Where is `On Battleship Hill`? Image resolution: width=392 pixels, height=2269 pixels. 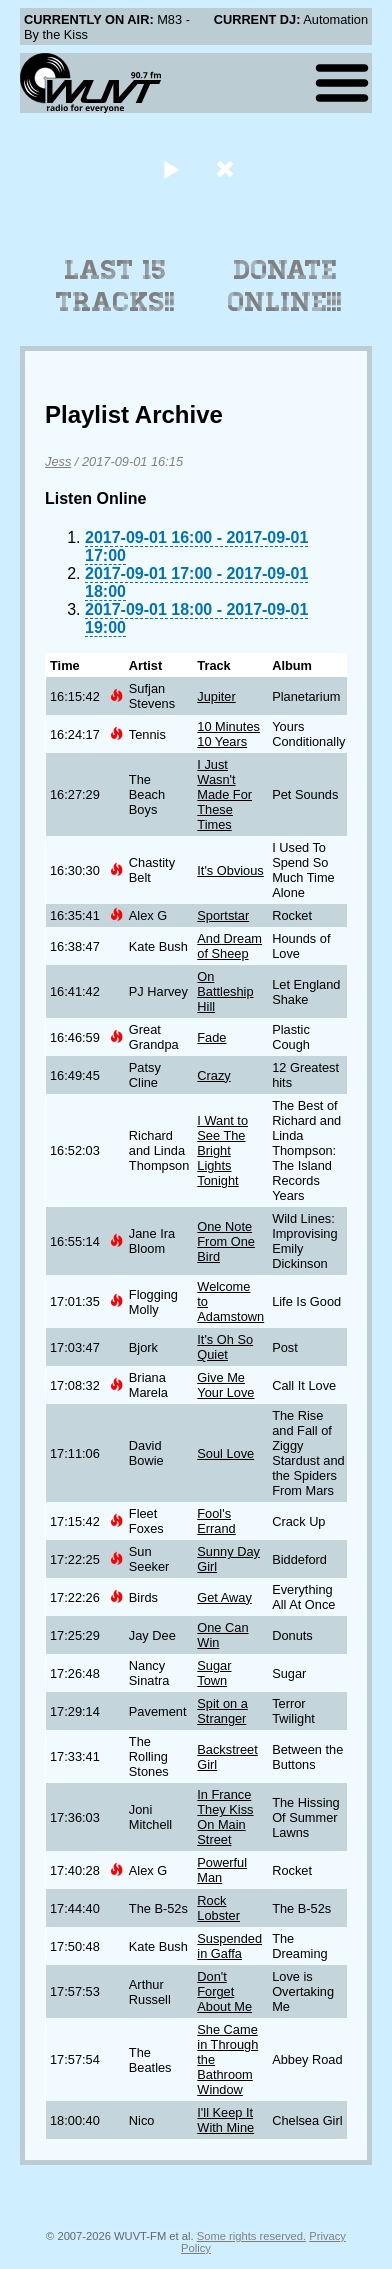
On Battleship Hill is located at coordinates (225, 991).